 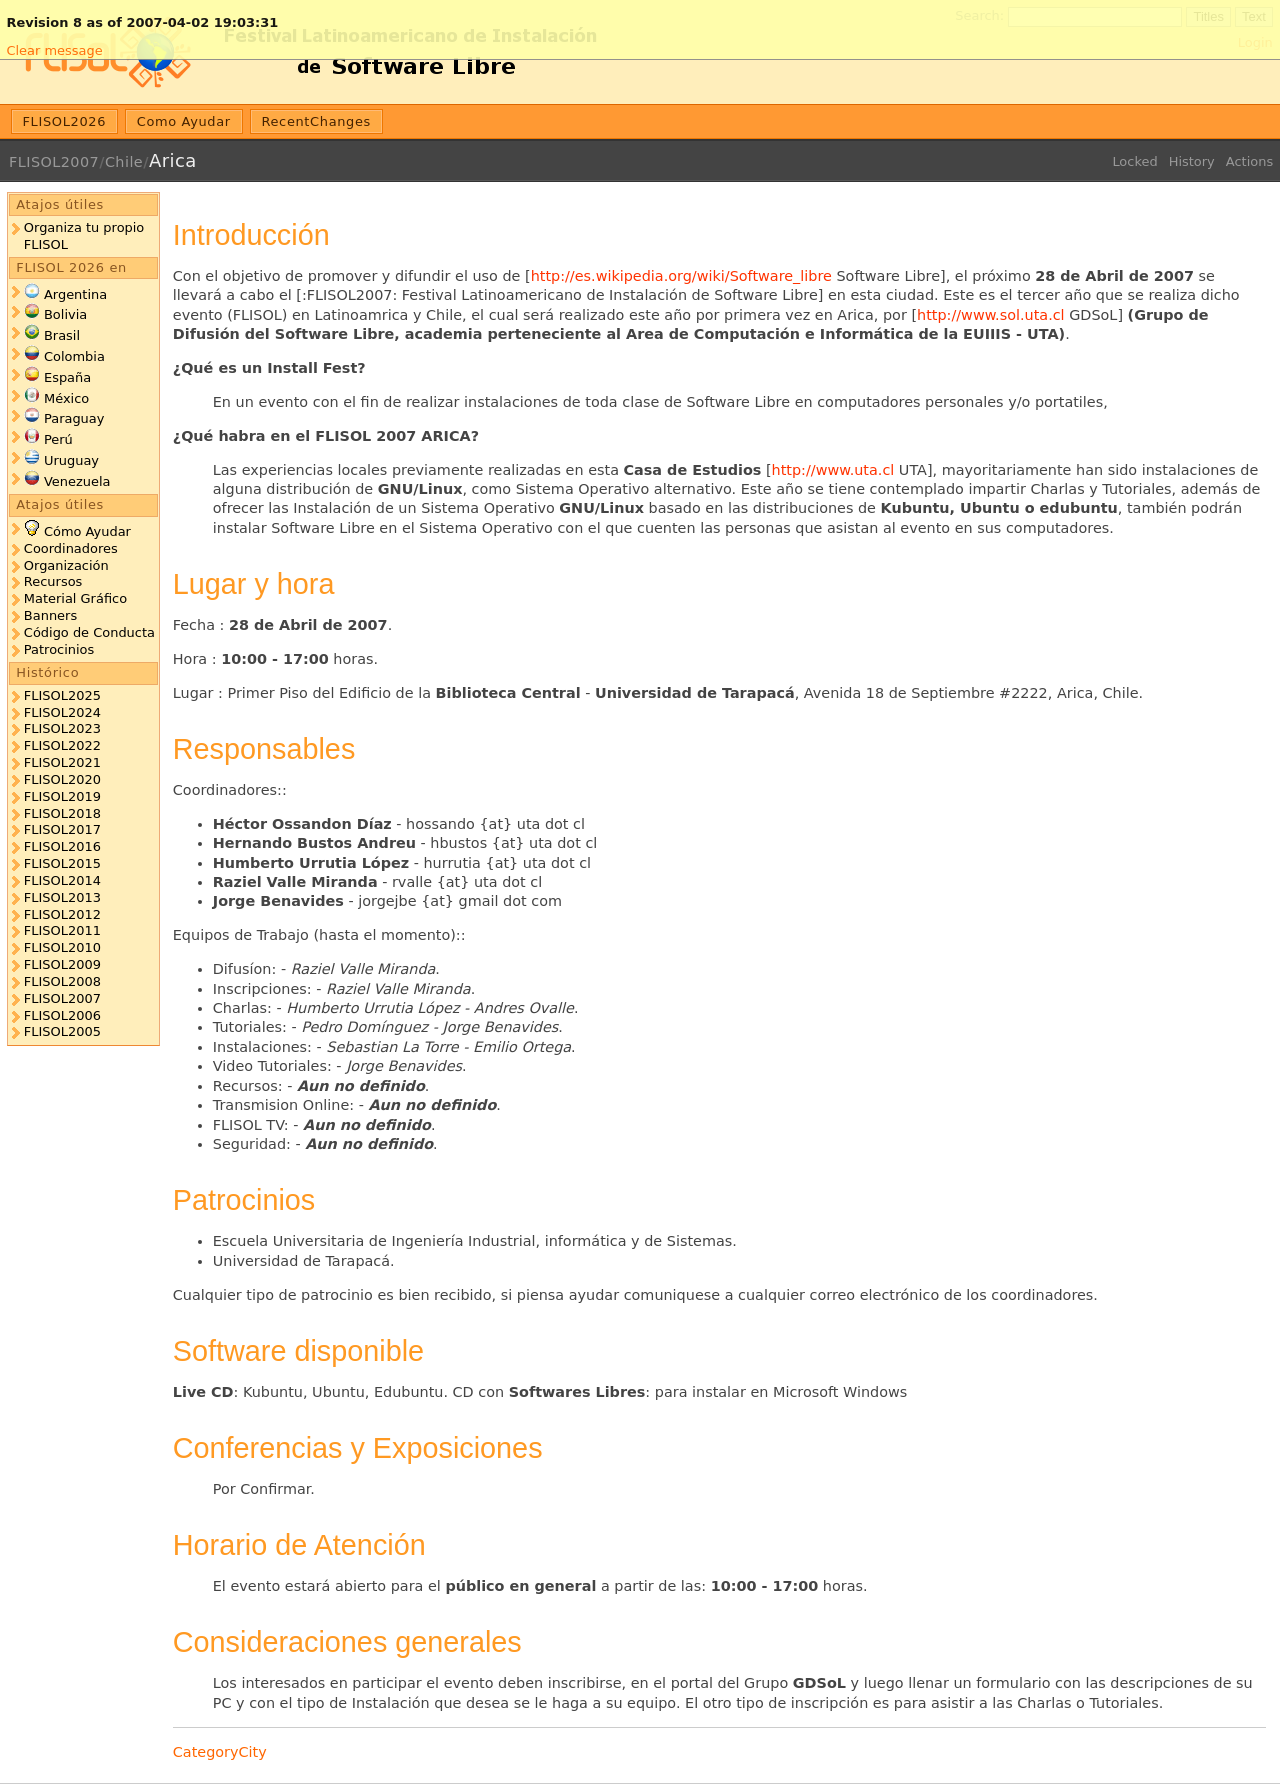 What do you see at coordinates (62, 880) in the screenshot?
I see `FLISOL2014` at bounding box center [62, 880].